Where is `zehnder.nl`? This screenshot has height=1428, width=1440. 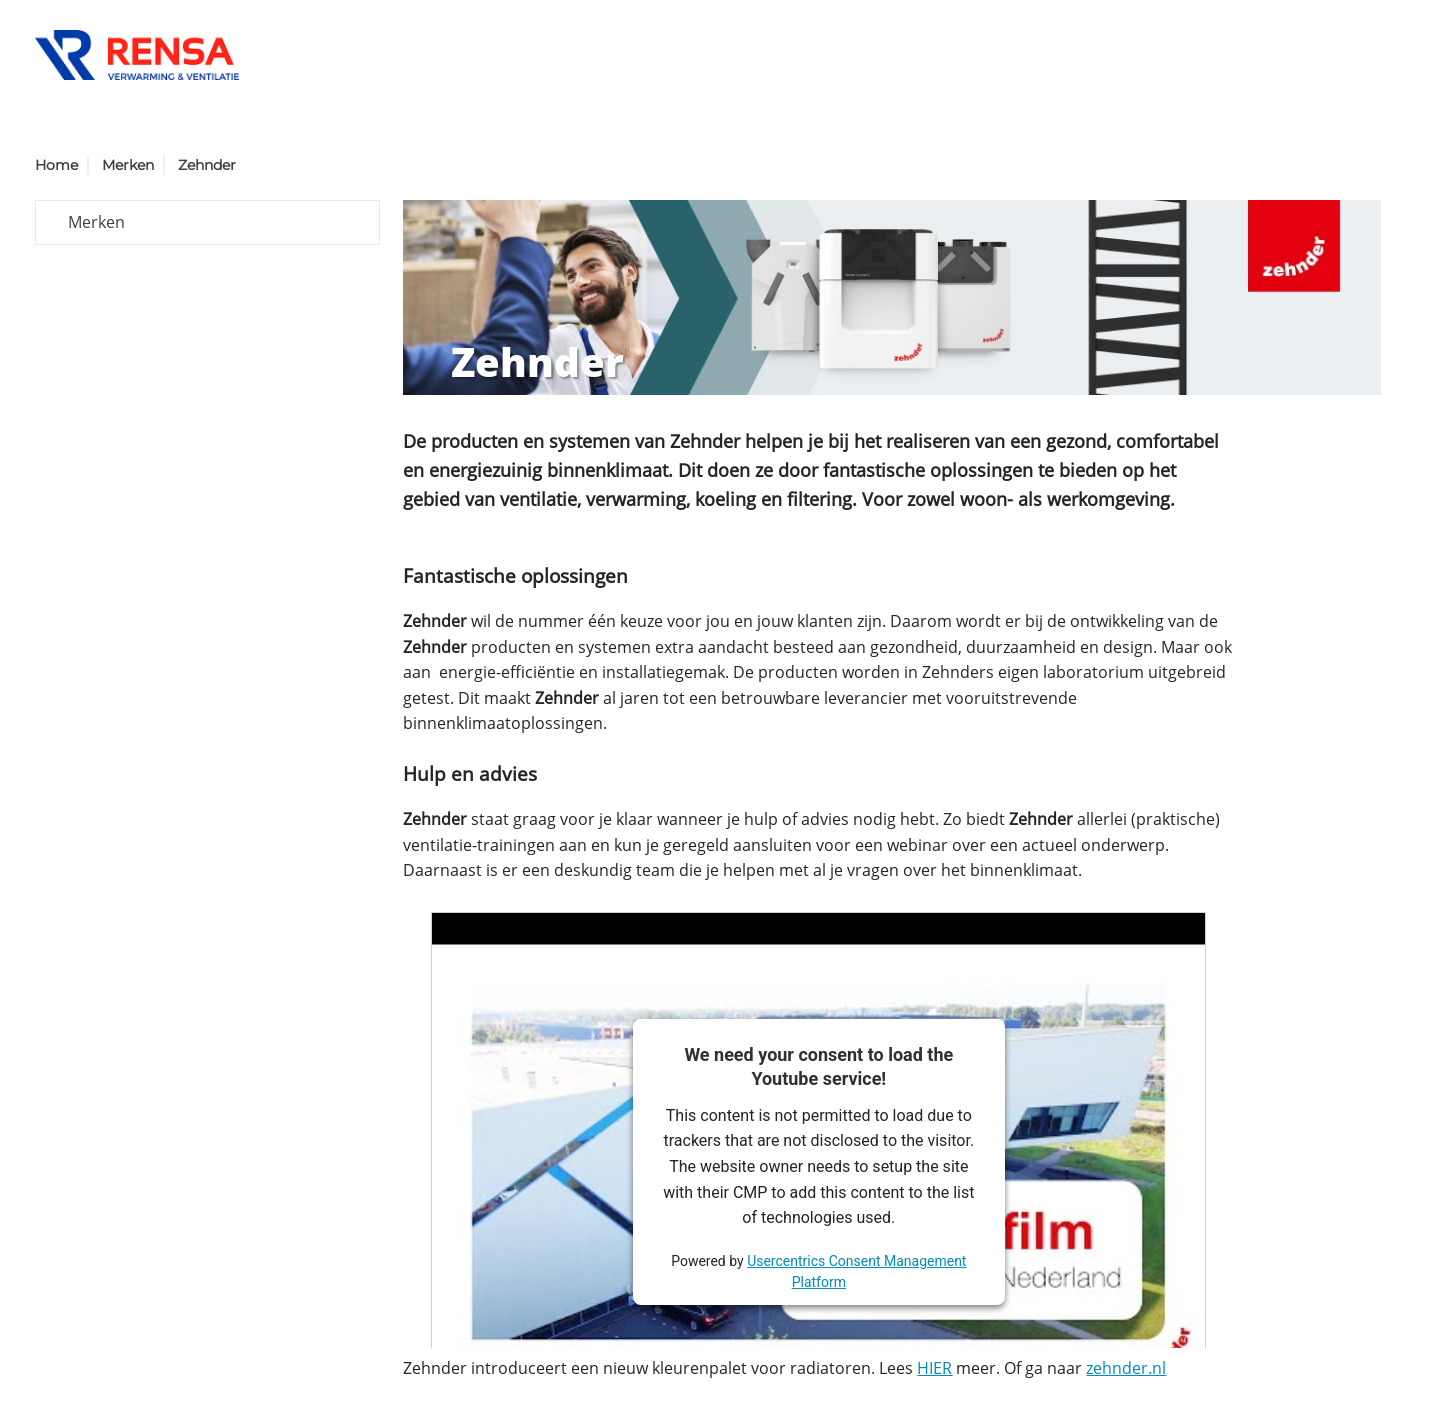 zehnder.nl is located at coordinates (1126, 1368).